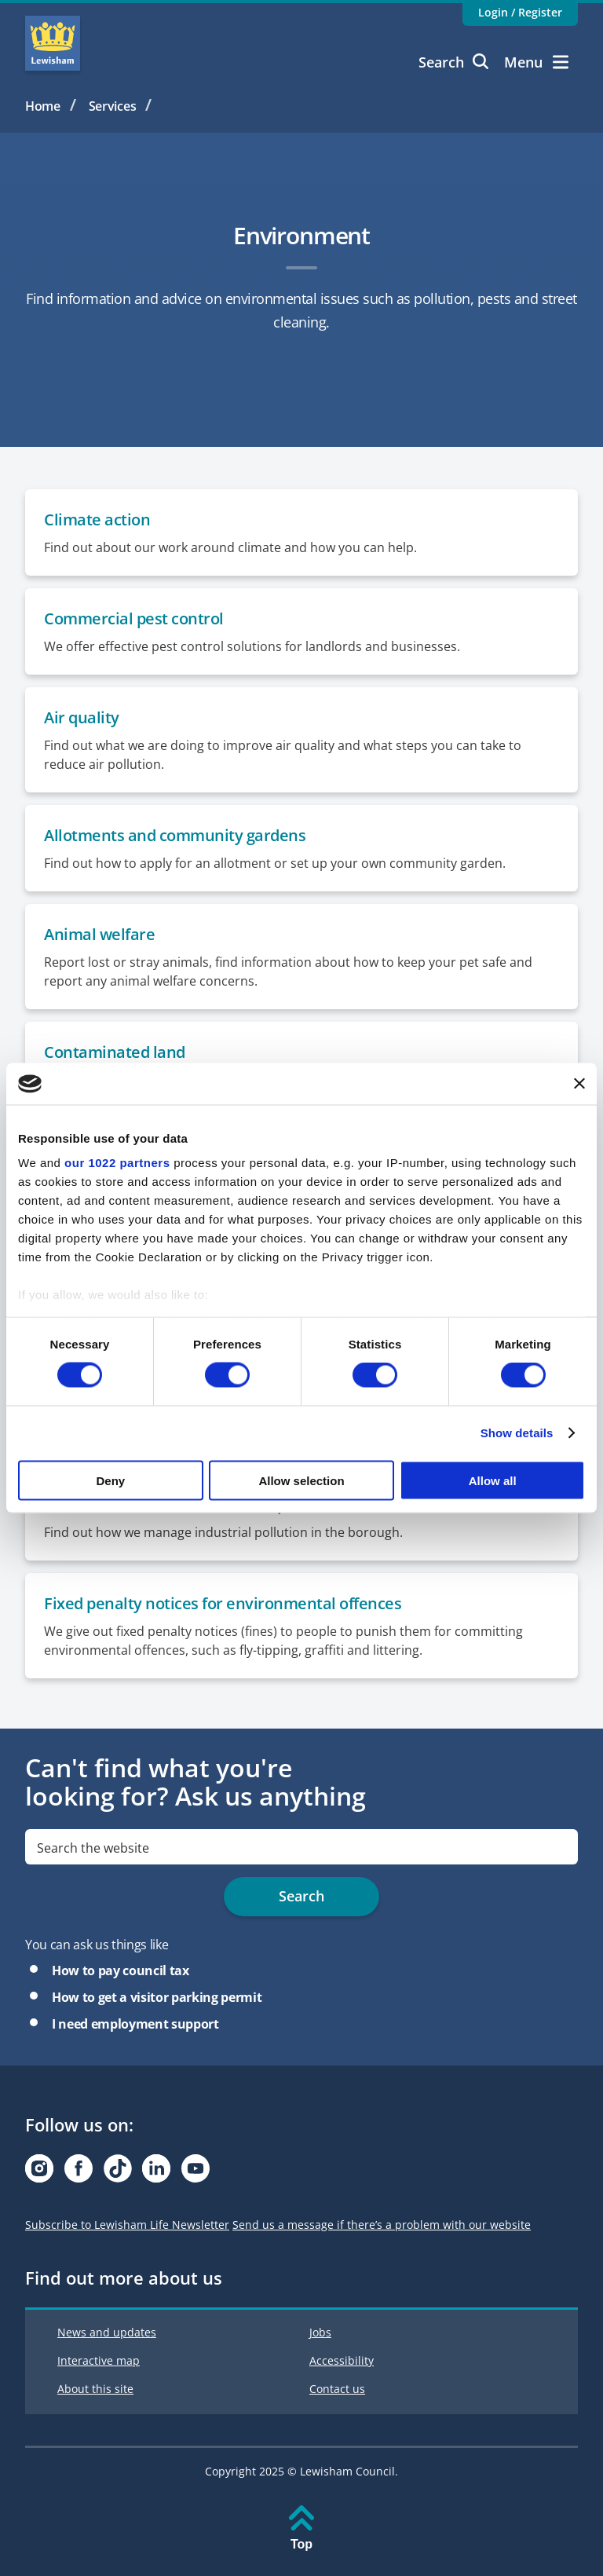  I want to click on Animal welfare, so click(99, 934).